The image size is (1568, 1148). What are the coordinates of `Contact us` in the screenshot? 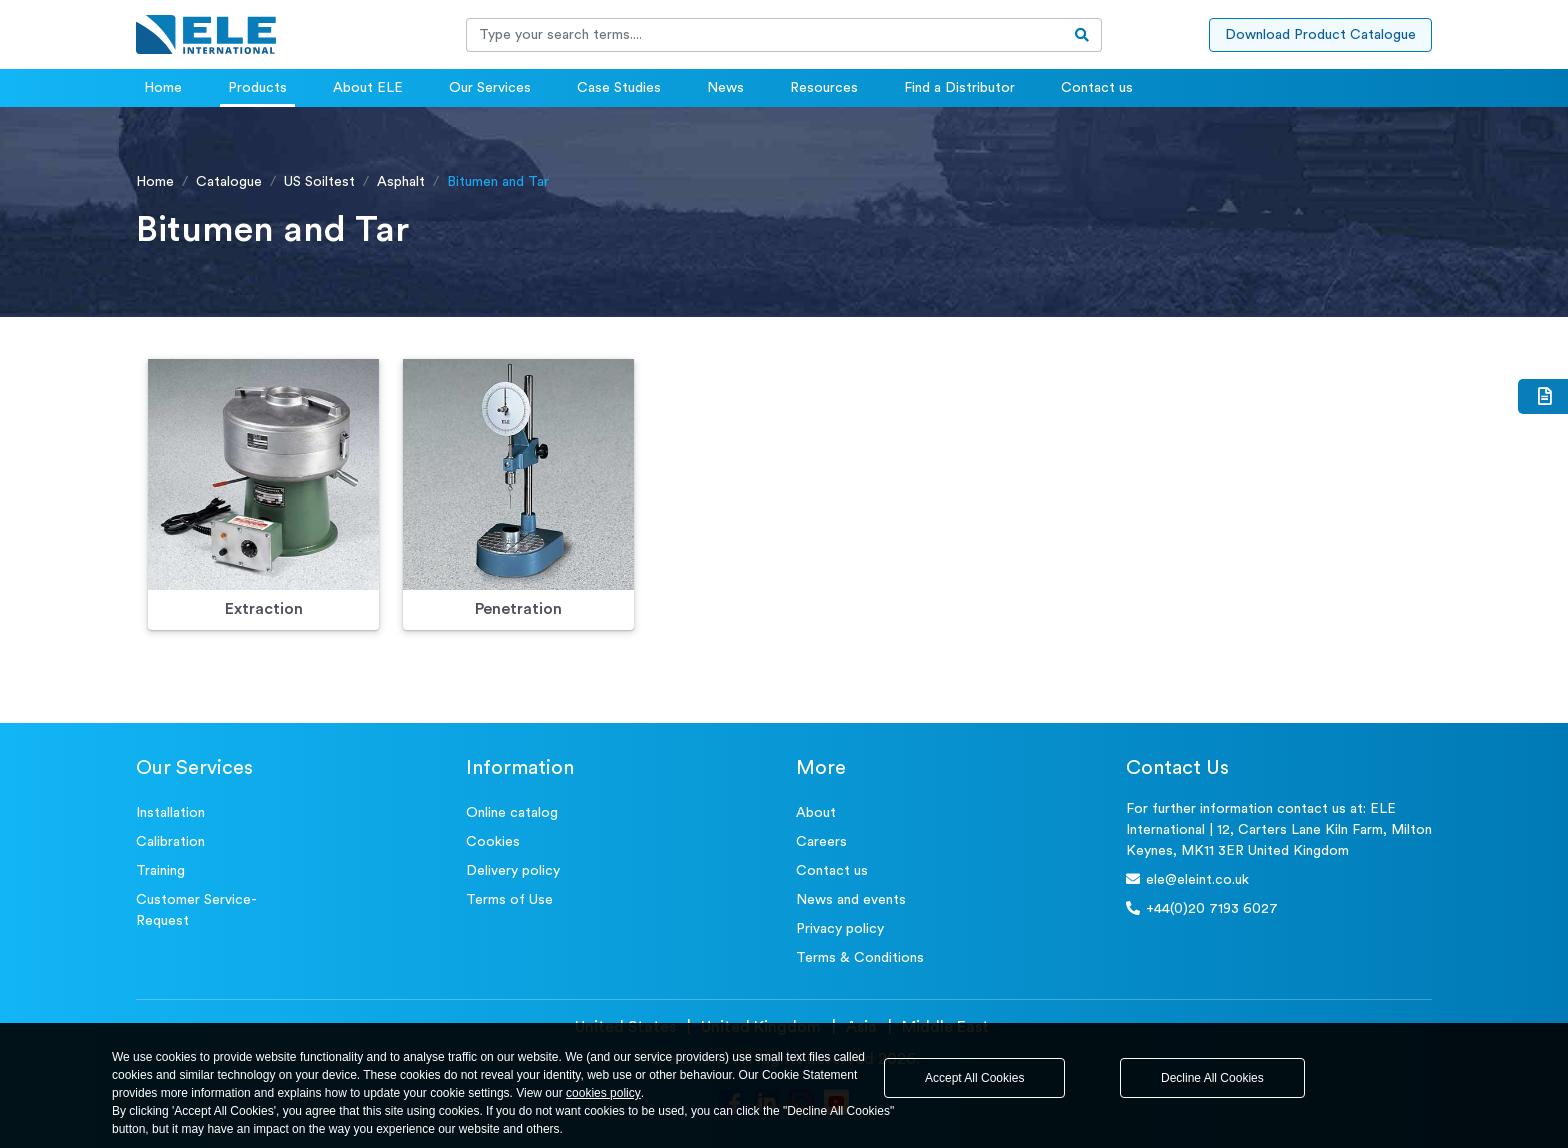 It's located at (1097, 88).